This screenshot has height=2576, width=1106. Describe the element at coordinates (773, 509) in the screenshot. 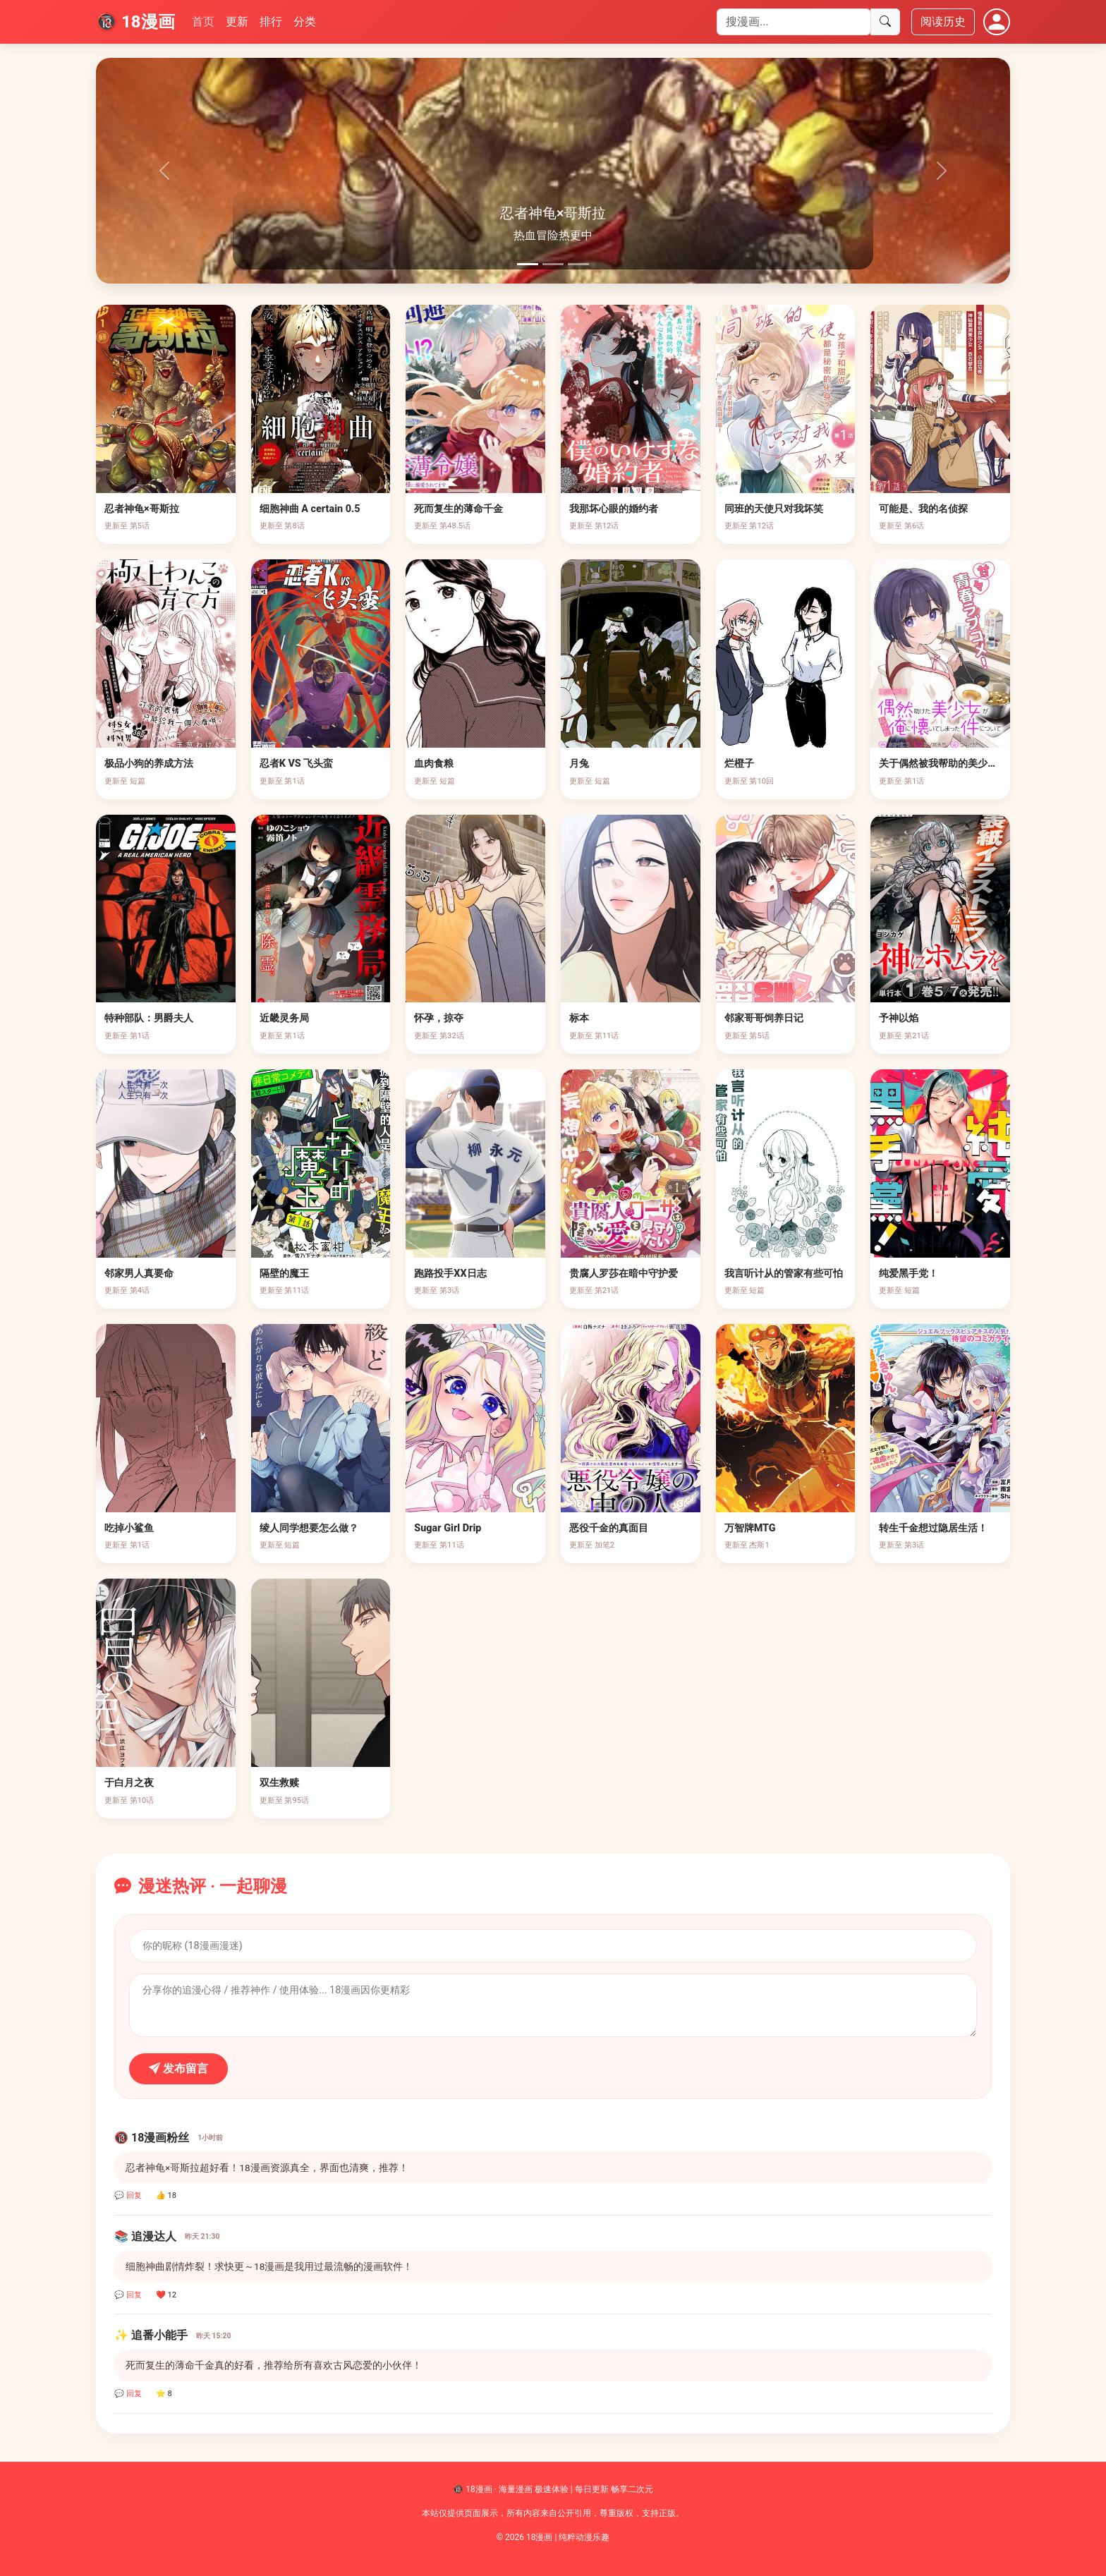

I see `同班的天使只对我坏笑` at that location.